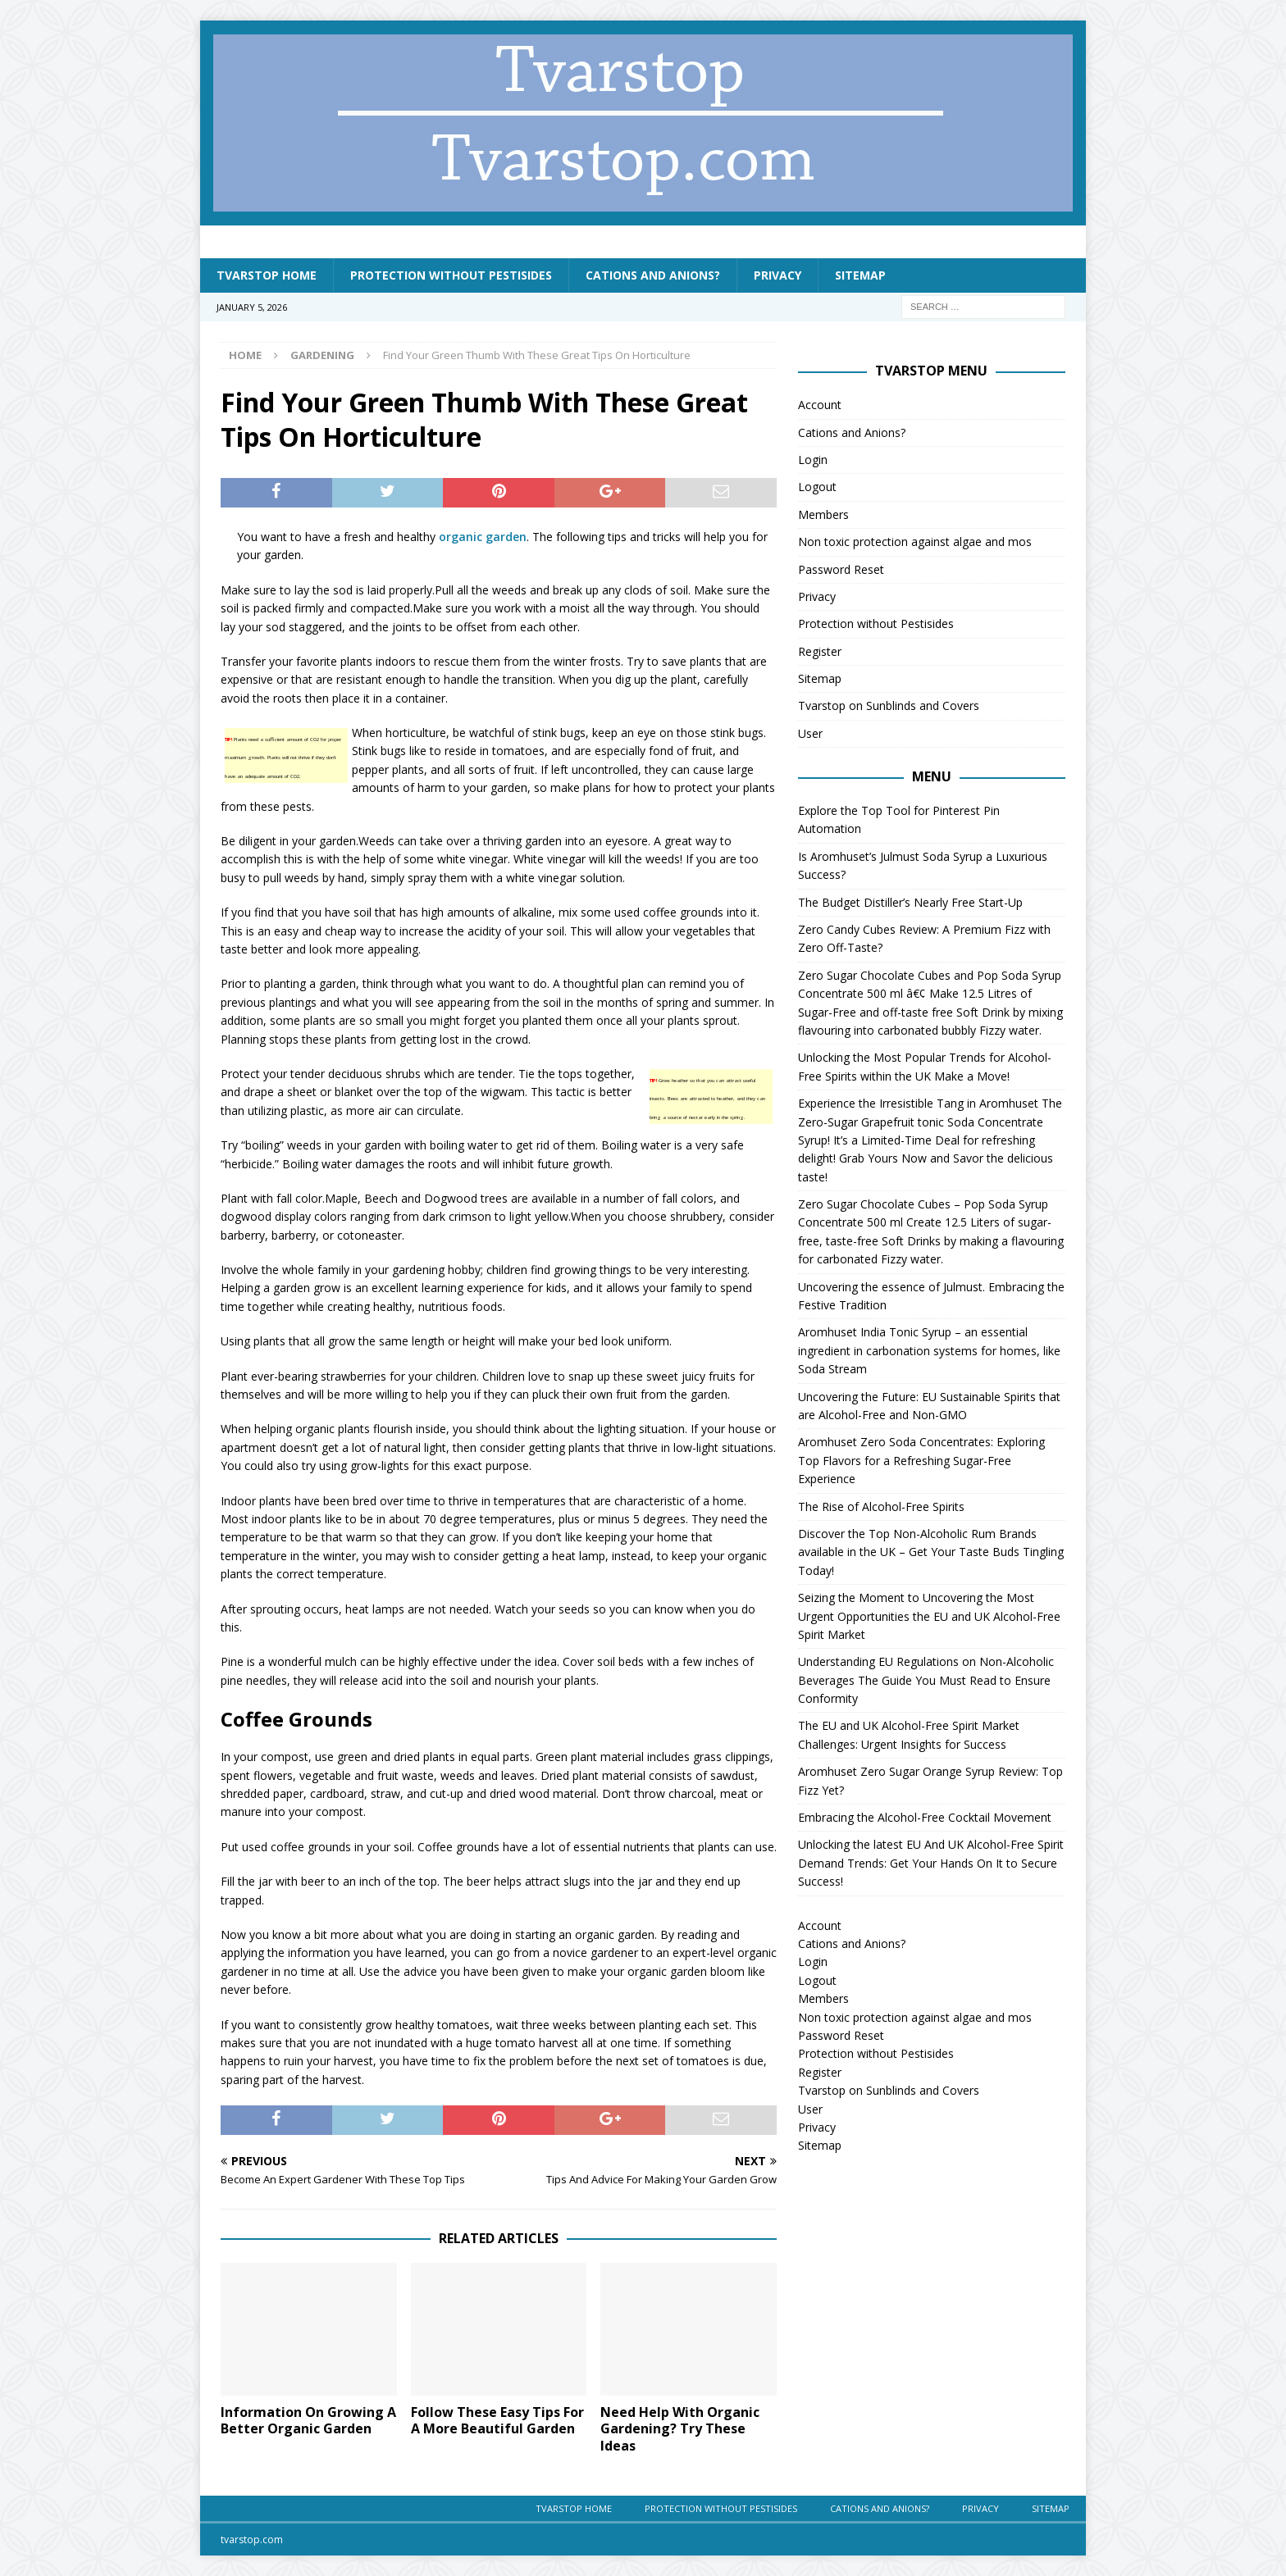  Describe the element at coordinates (308, 2420) in the screenshot. I see `Information On Growing A Better Organic Garden` at that location.